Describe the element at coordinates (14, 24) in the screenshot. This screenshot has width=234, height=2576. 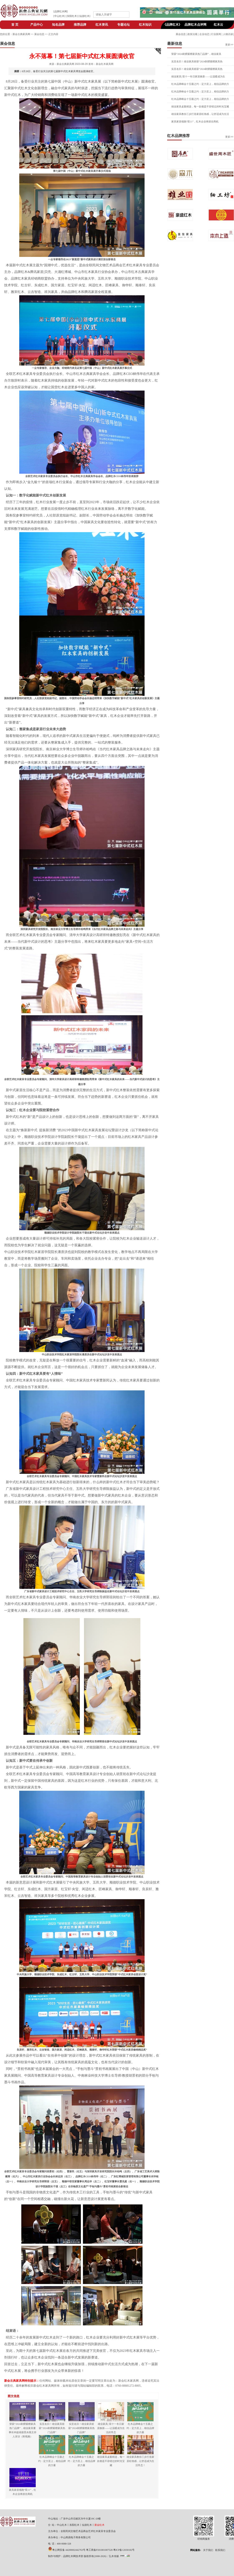
I see `首 页` at that location.